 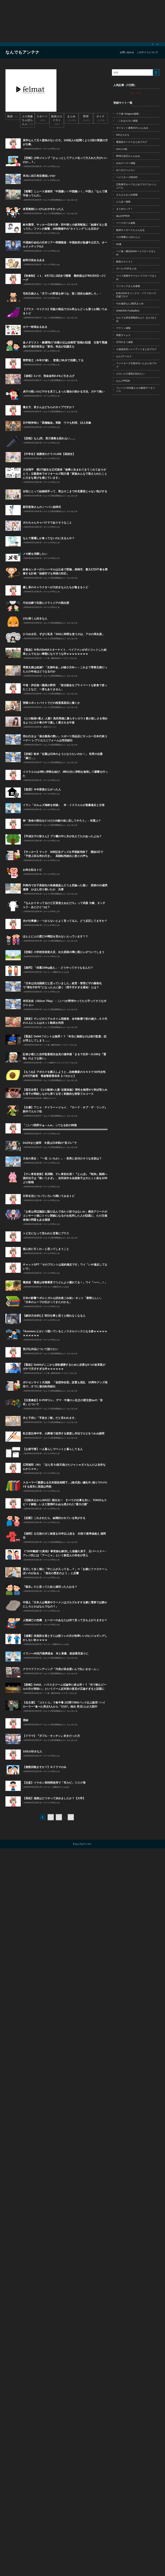 What do you see at coordinates (157, 44) in the screenshot?
I see `[検索]` at bounding box center [157, 44].